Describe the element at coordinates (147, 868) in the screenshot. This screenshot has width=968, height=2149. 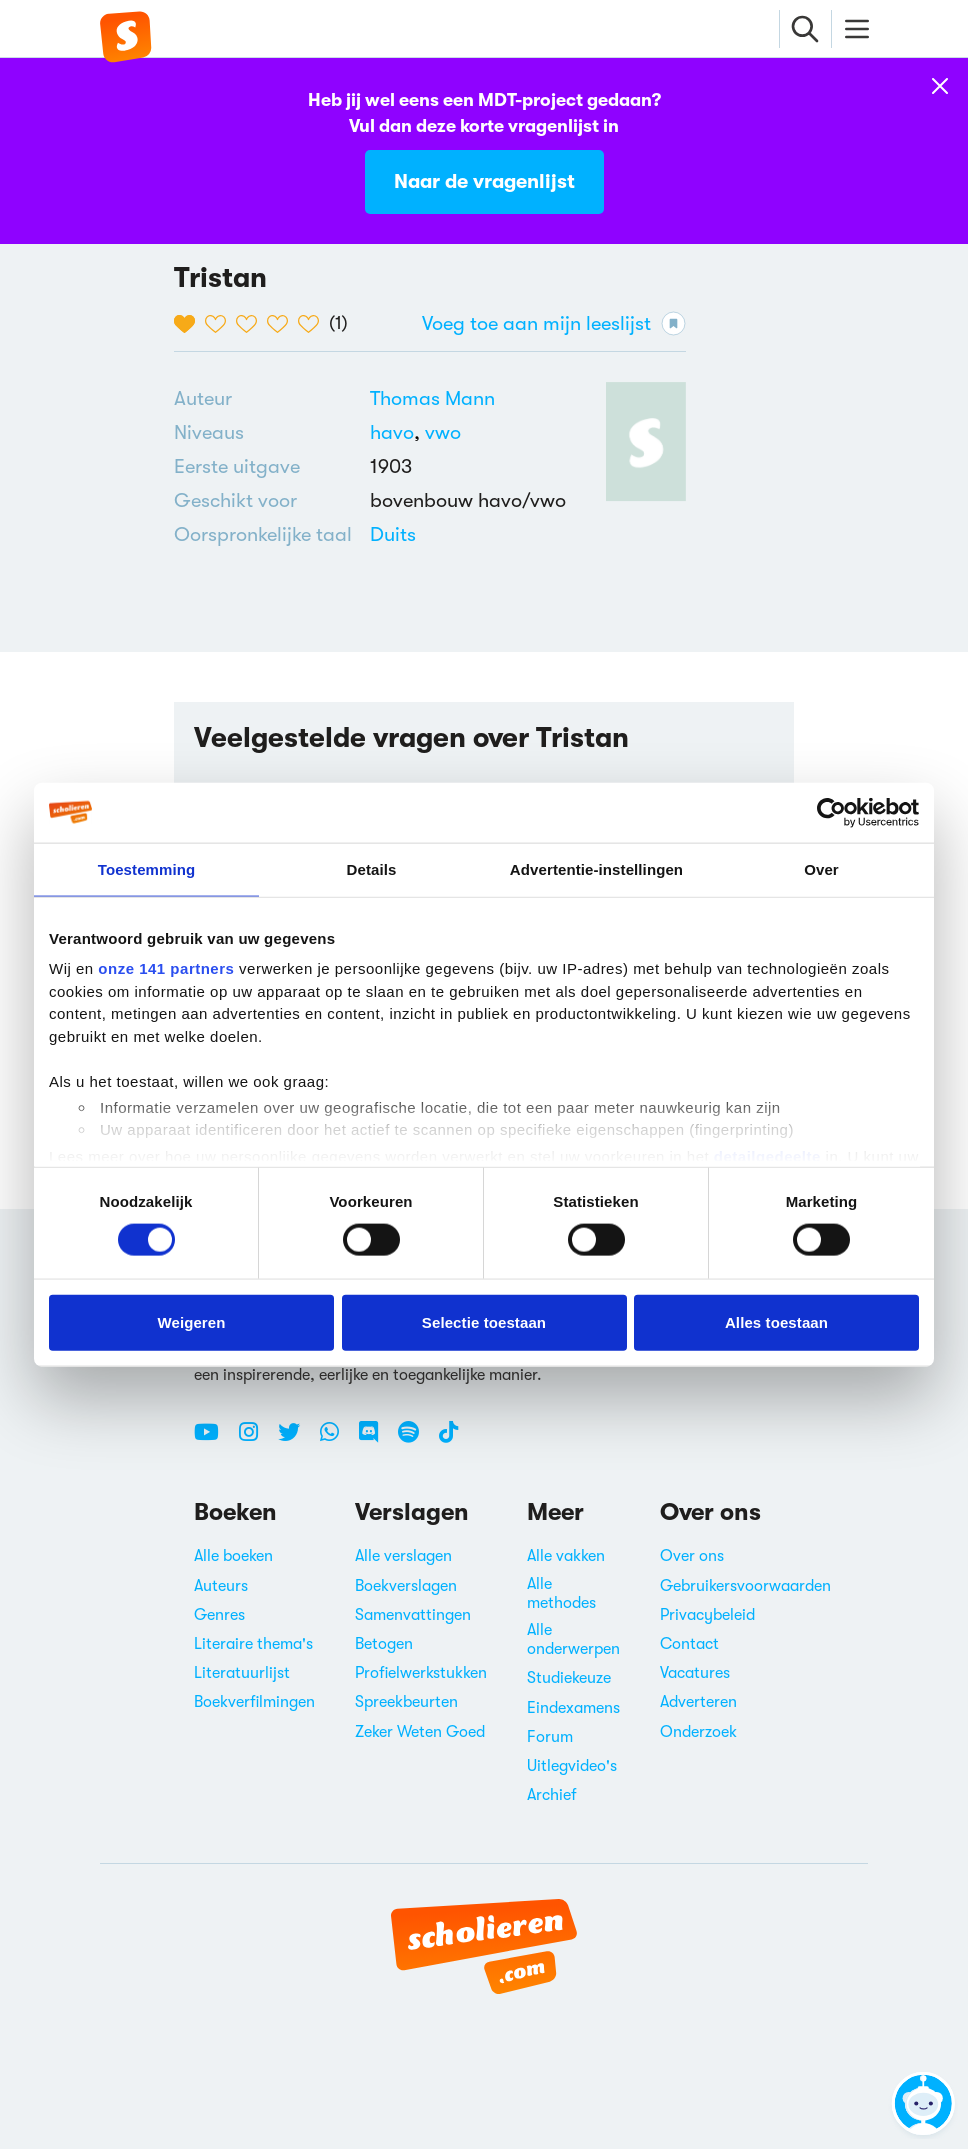
I see `Toestemming [tab]` at that location.